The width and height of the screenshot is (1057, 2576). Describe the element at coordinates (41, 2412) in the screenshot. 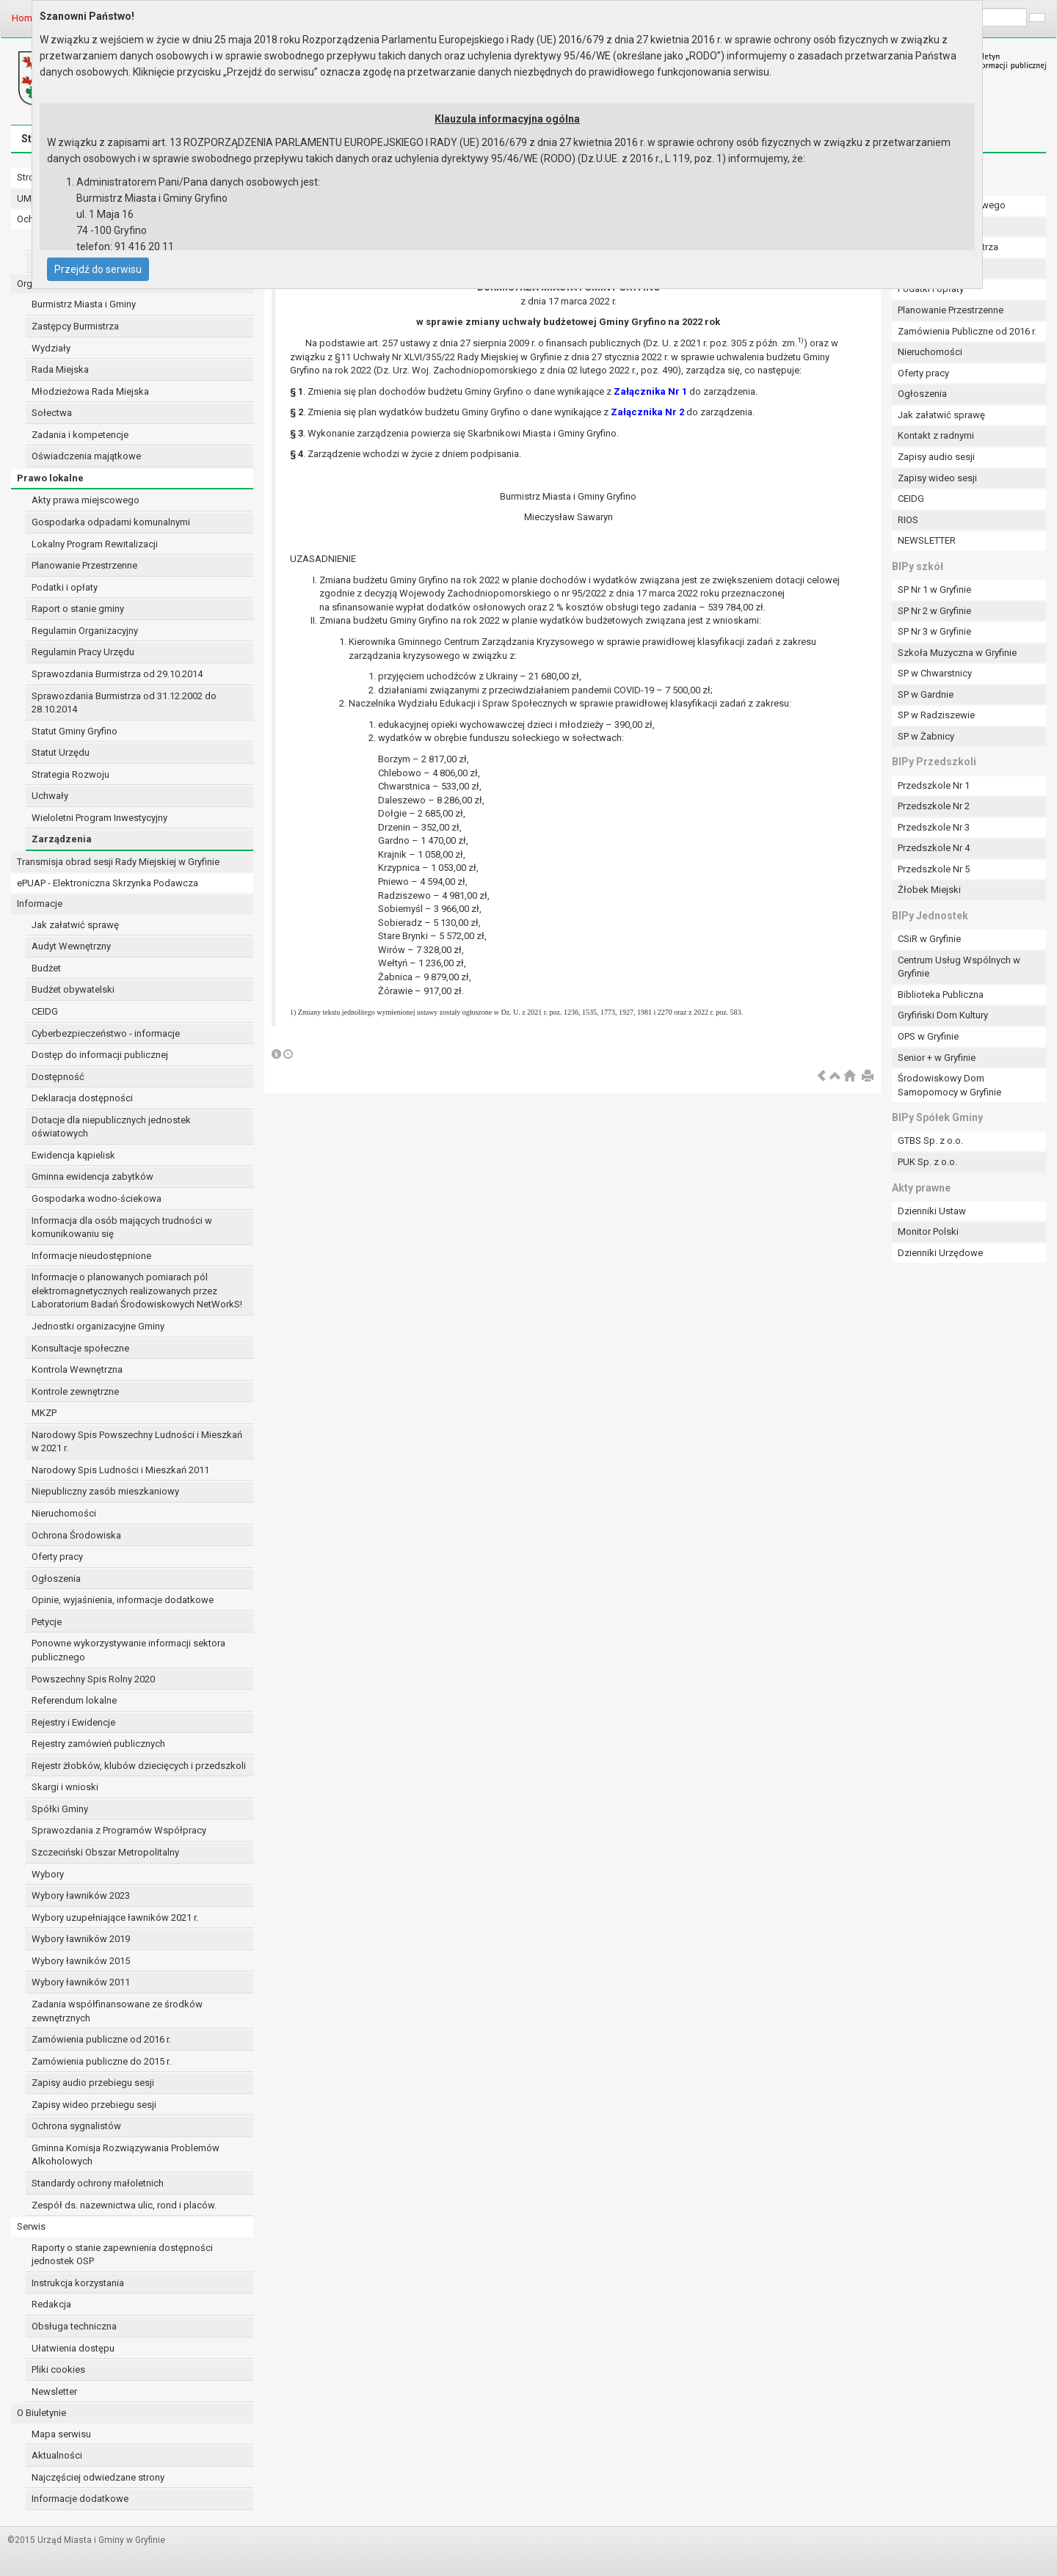

I see `O Biuletynie` at that location.